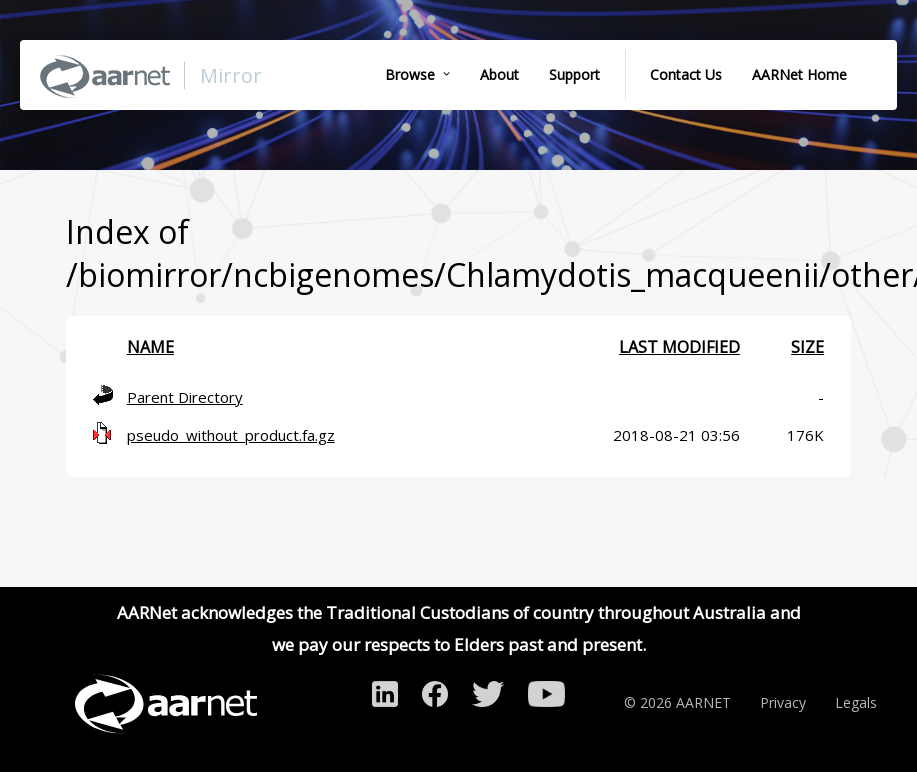 Image resolution: width=917 pixels, height=772 pixels. I want to click on Last modified, so click(679, 347).